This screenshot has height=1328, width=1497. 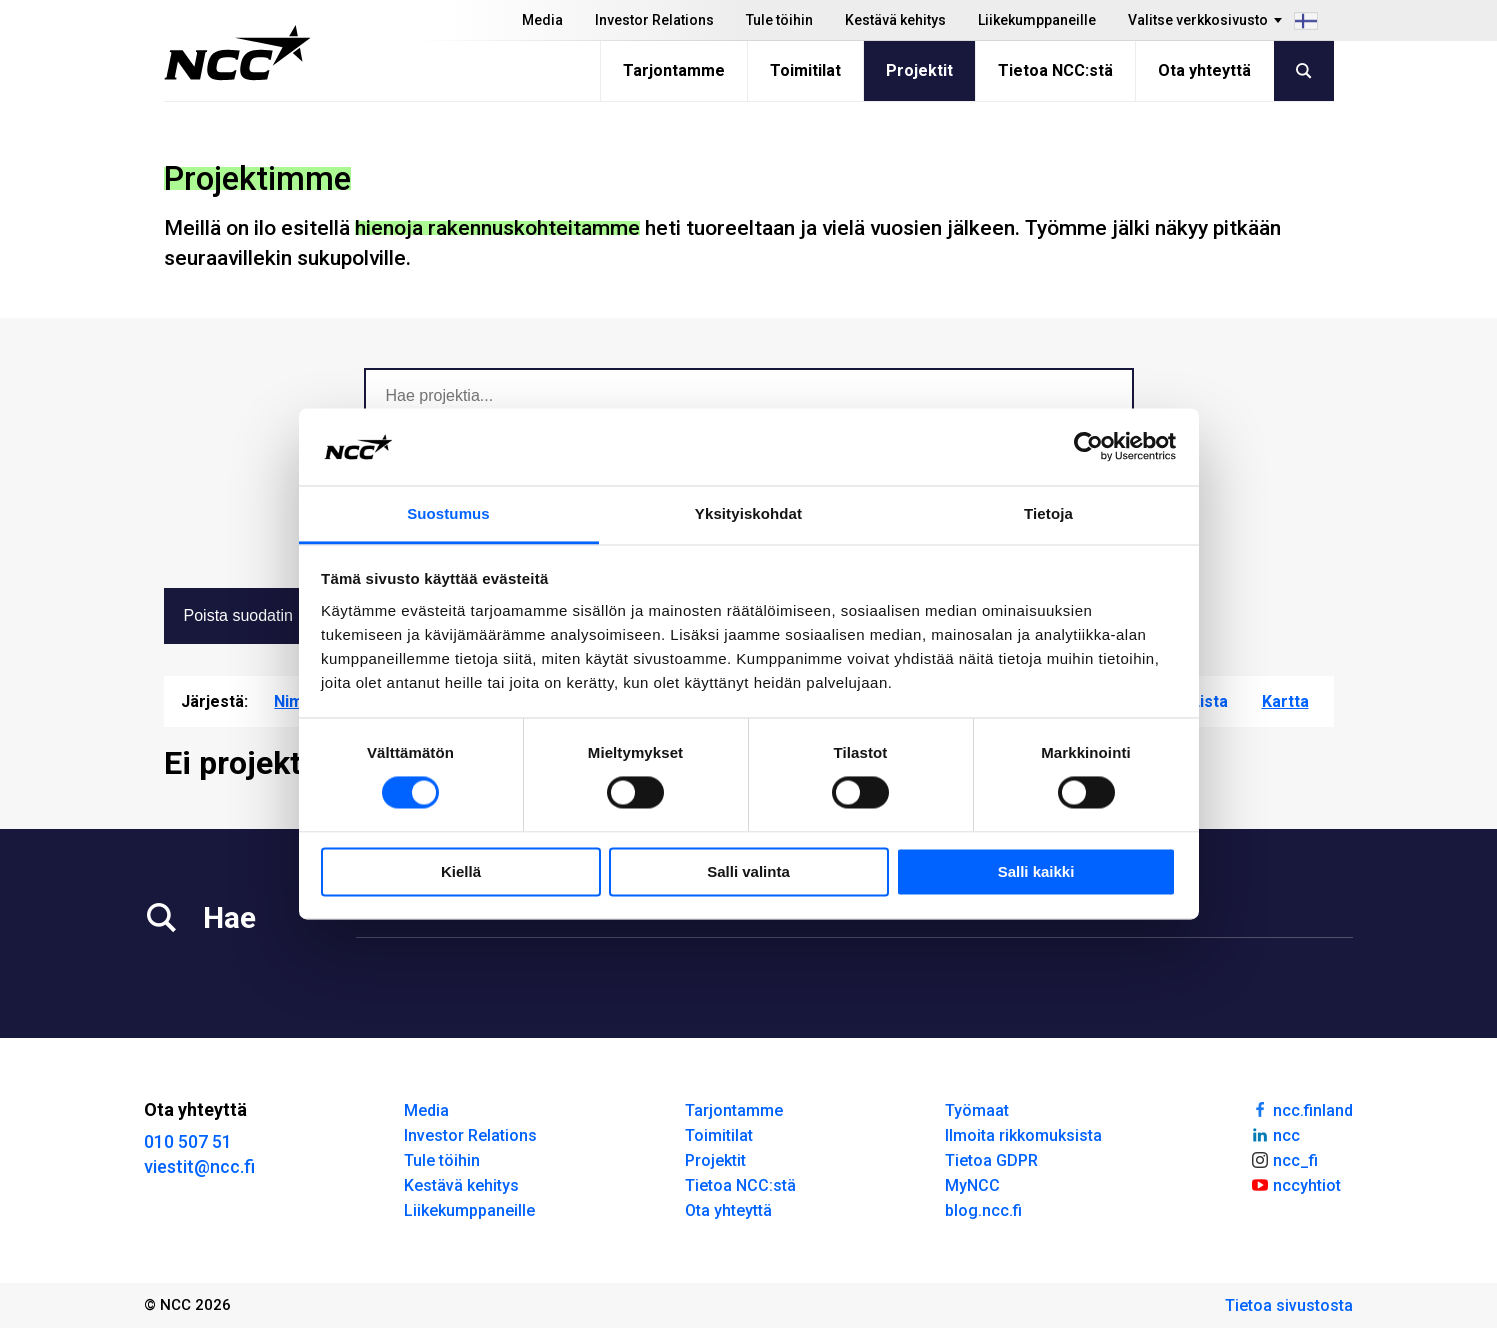 What do you see at coordinates (991, 1160) in the screenshot?
I see `Tietoa GDPR` at bounding box center [991, 1160].